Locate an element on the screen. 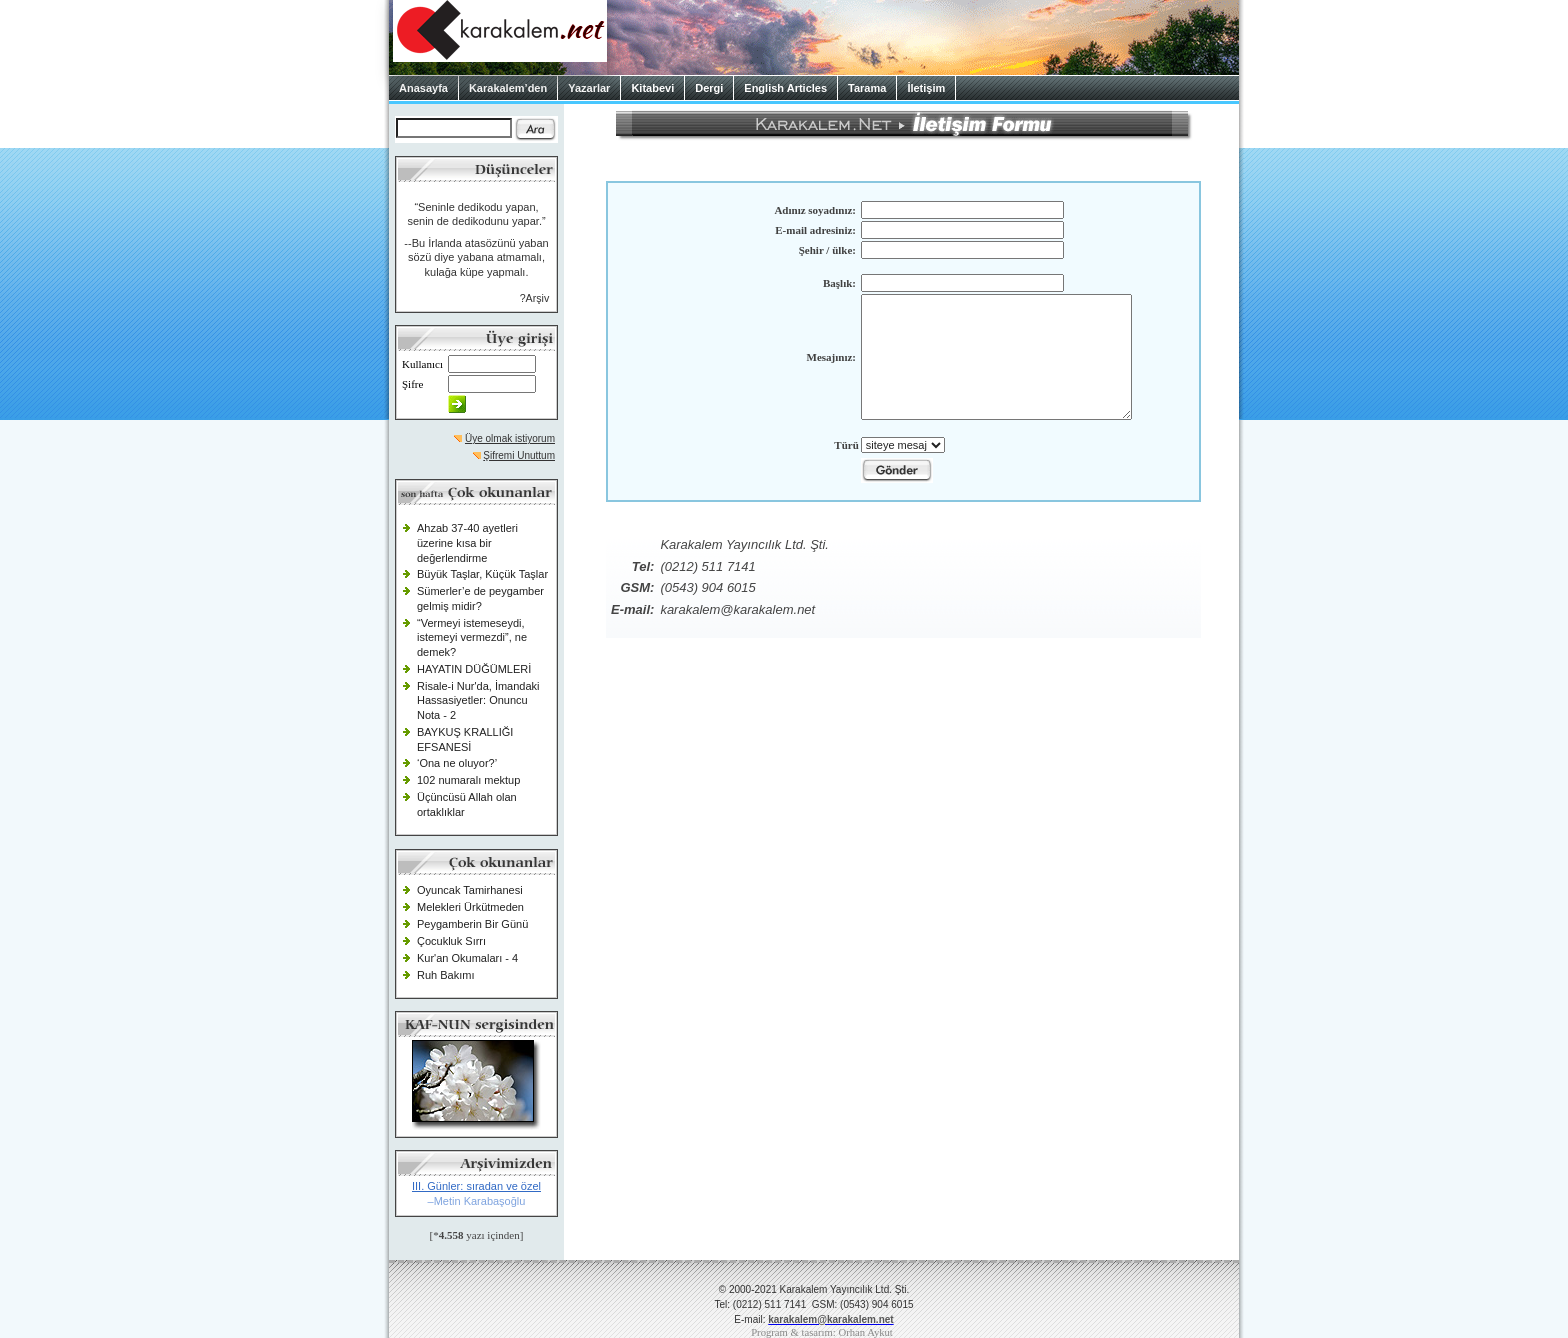  Karakalem’den is located at coordinates (508, 88).